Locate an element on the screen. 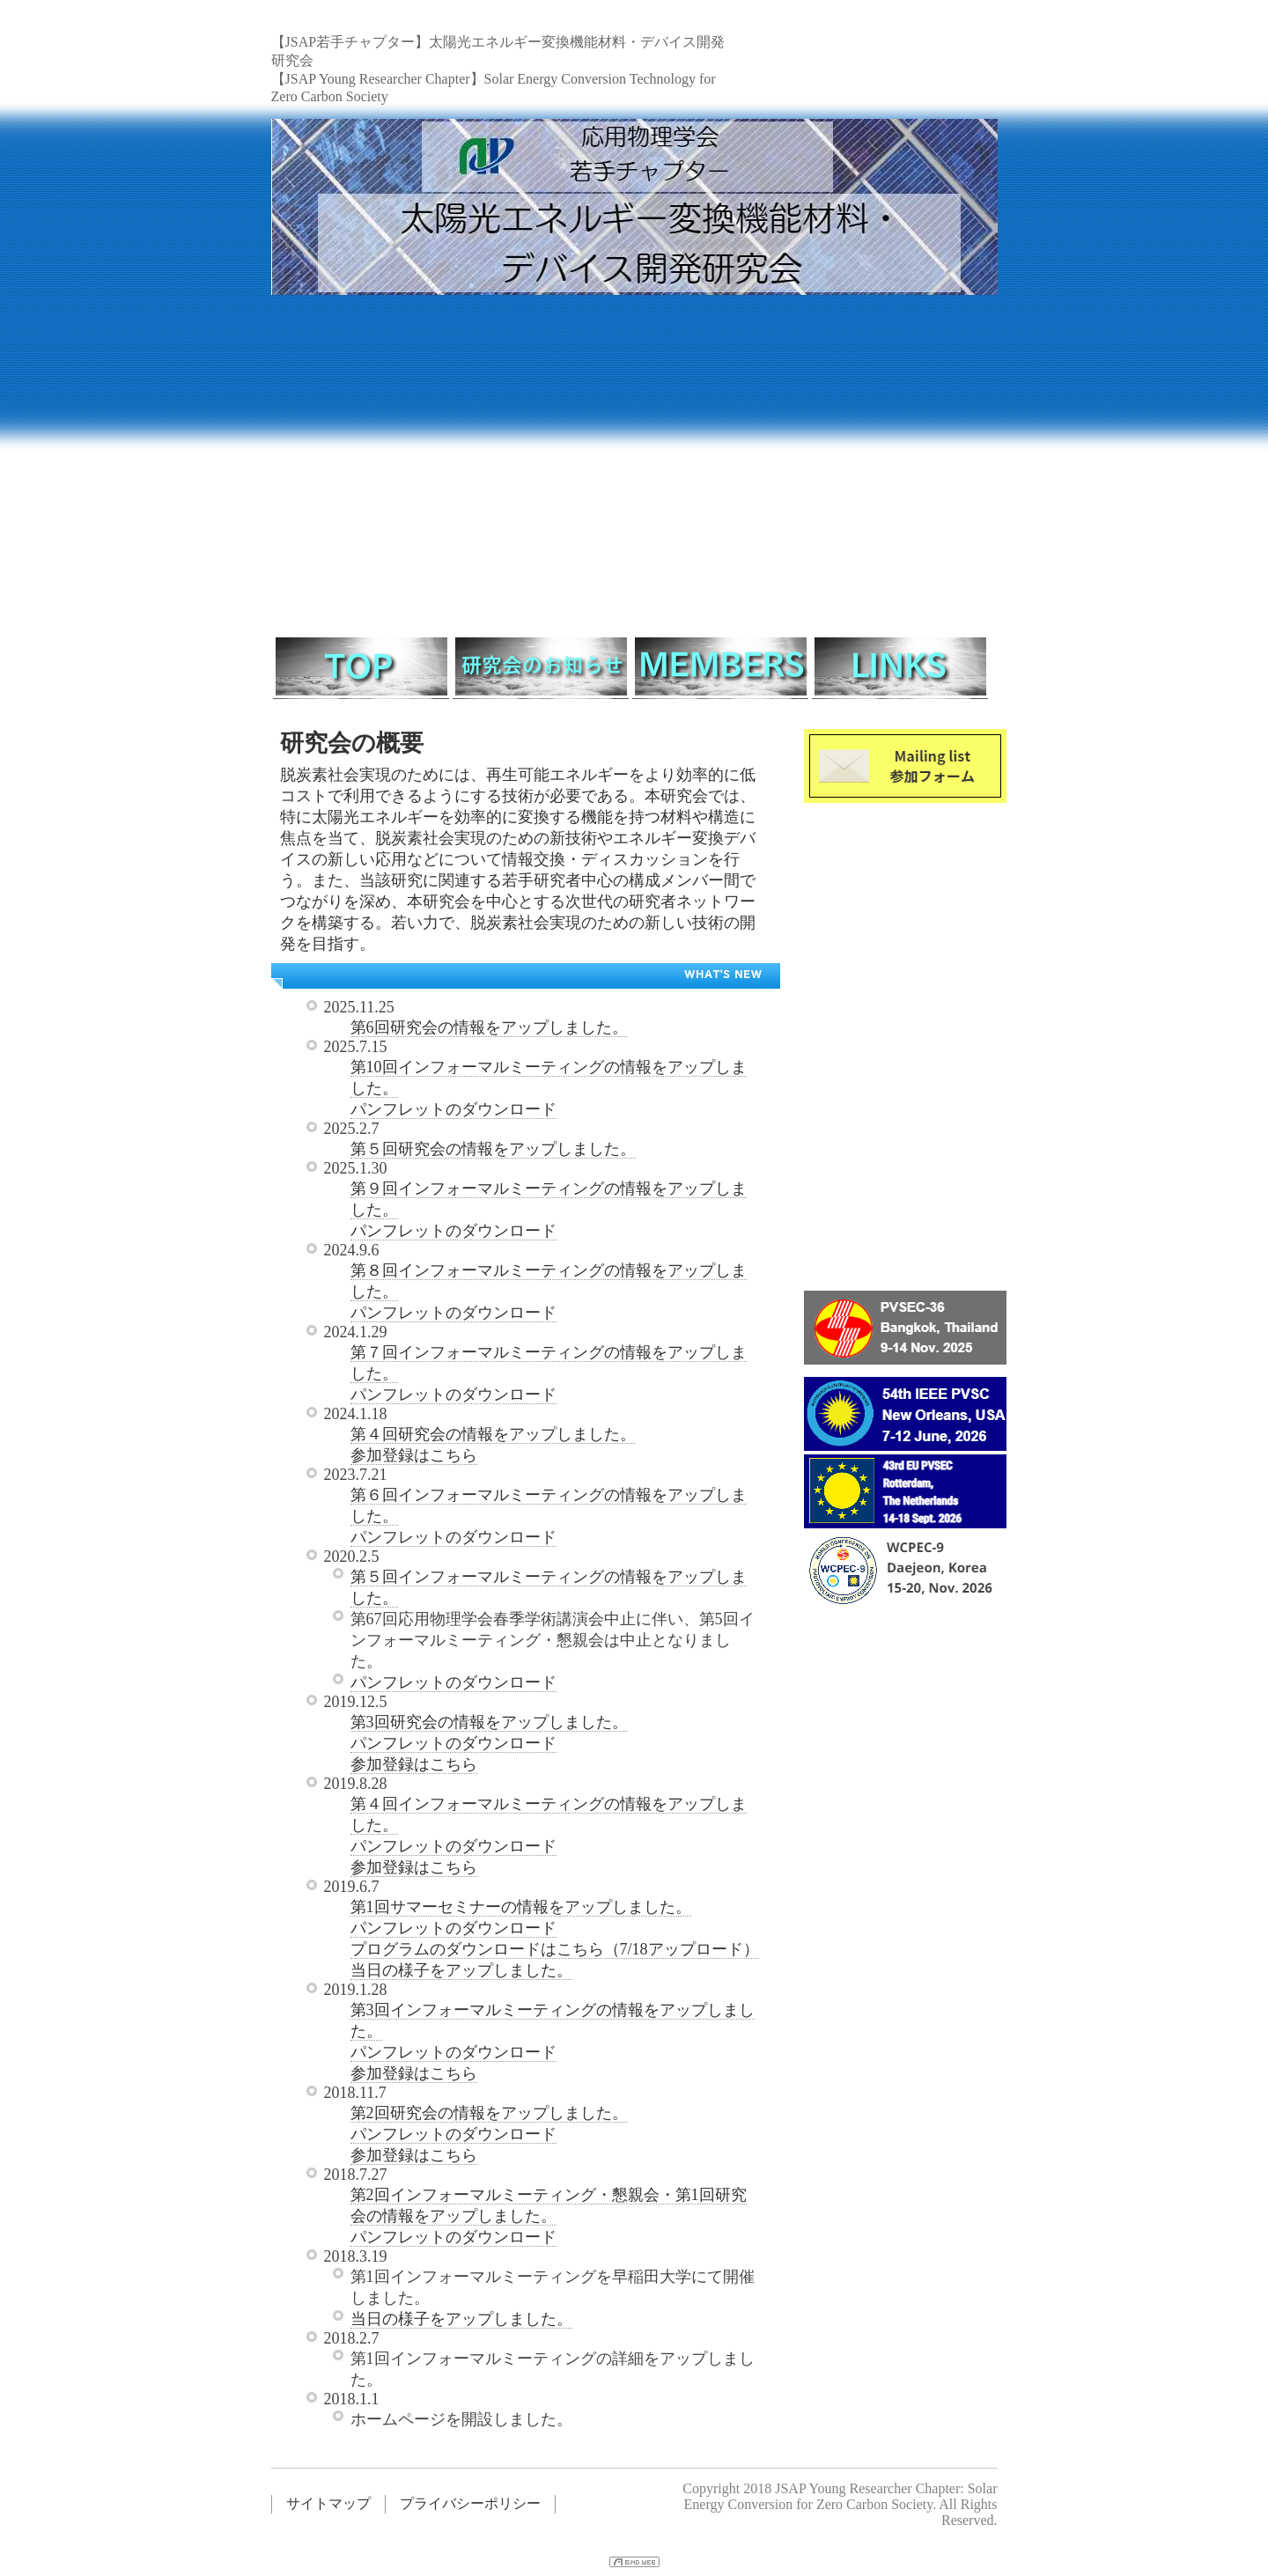 Image resolution: width=1268 pixels, height=2576 pixels. 第3回研究会の情報をアップしました。 is located at coordinates (489, 1722).